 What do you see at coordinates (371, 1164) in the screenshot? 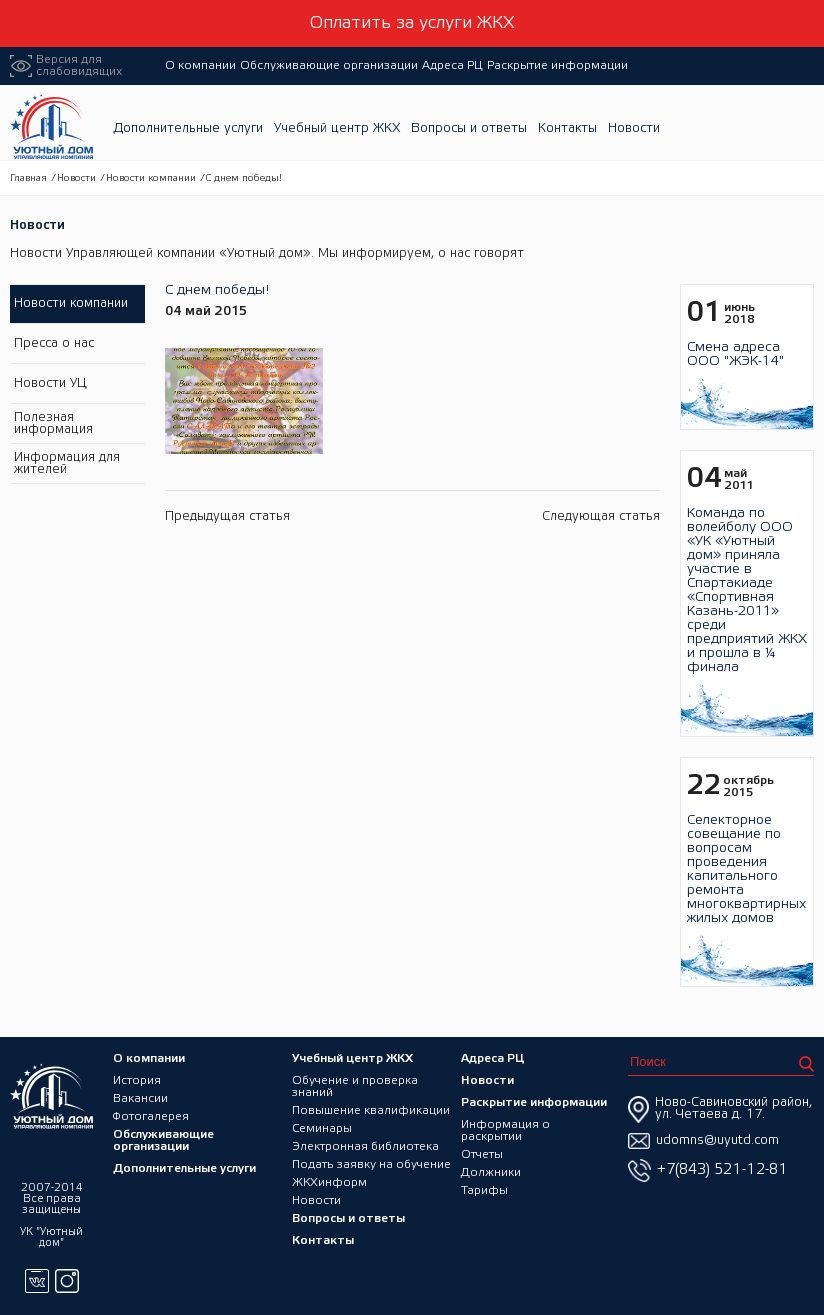
I see `Подать заявку на обучение` at bounding box center [371, 1164].